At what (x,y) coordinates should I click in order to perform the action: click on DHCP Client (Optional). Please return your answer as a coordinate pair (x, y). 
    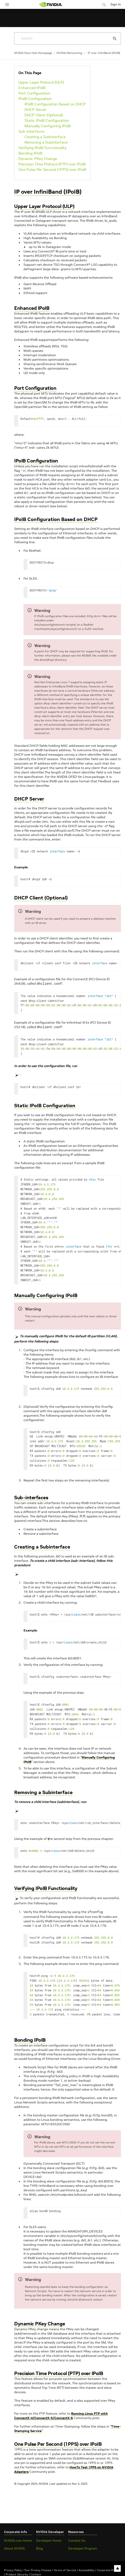
    Looking at the image, I should click on (44, 115).